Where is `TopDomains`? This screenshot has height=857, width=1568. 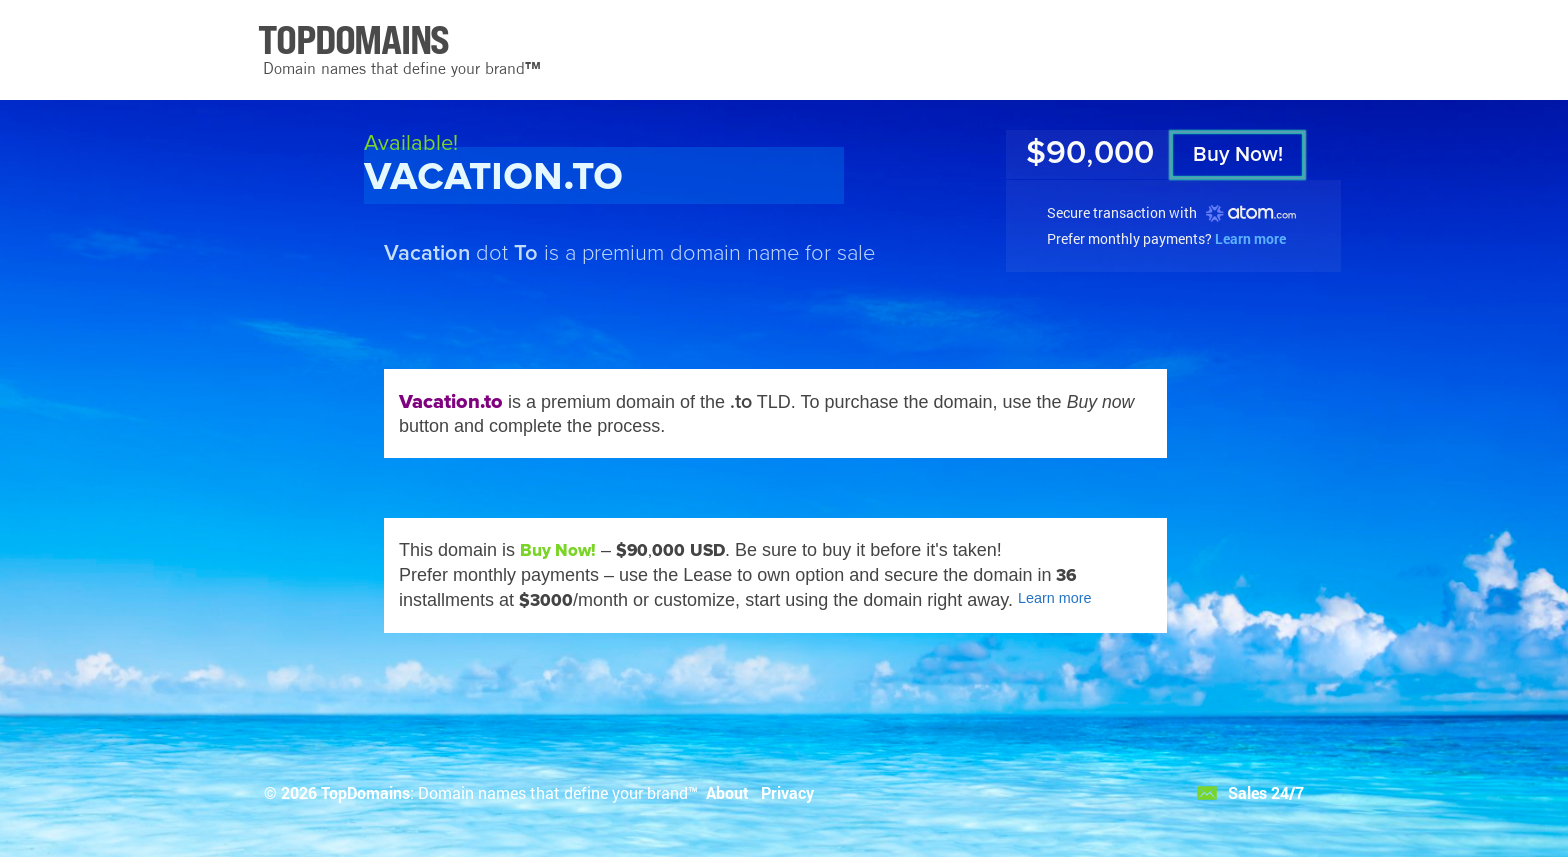
TopDomains is located at coordinates (365, 792).